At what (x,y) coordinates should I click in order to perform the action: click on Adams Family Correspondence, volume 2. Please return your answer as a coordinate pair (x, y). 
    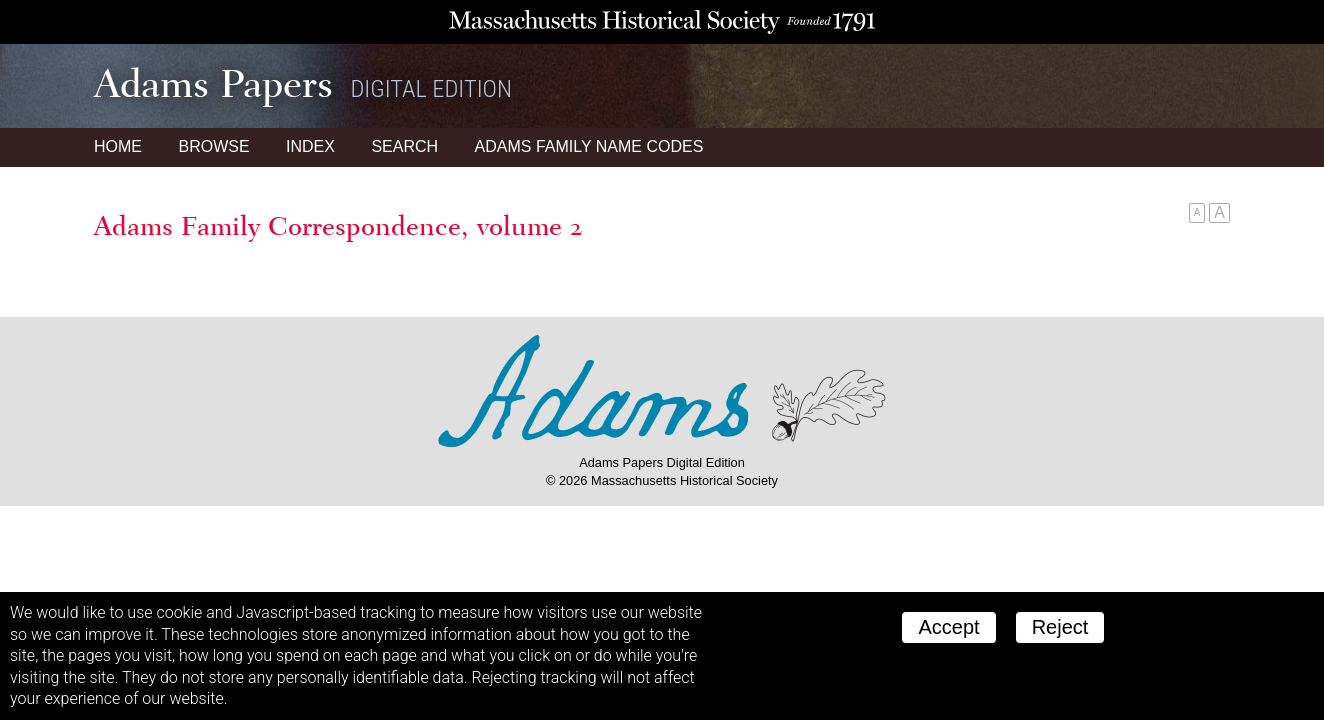
    Looking at the image, I should click on (338, 226).